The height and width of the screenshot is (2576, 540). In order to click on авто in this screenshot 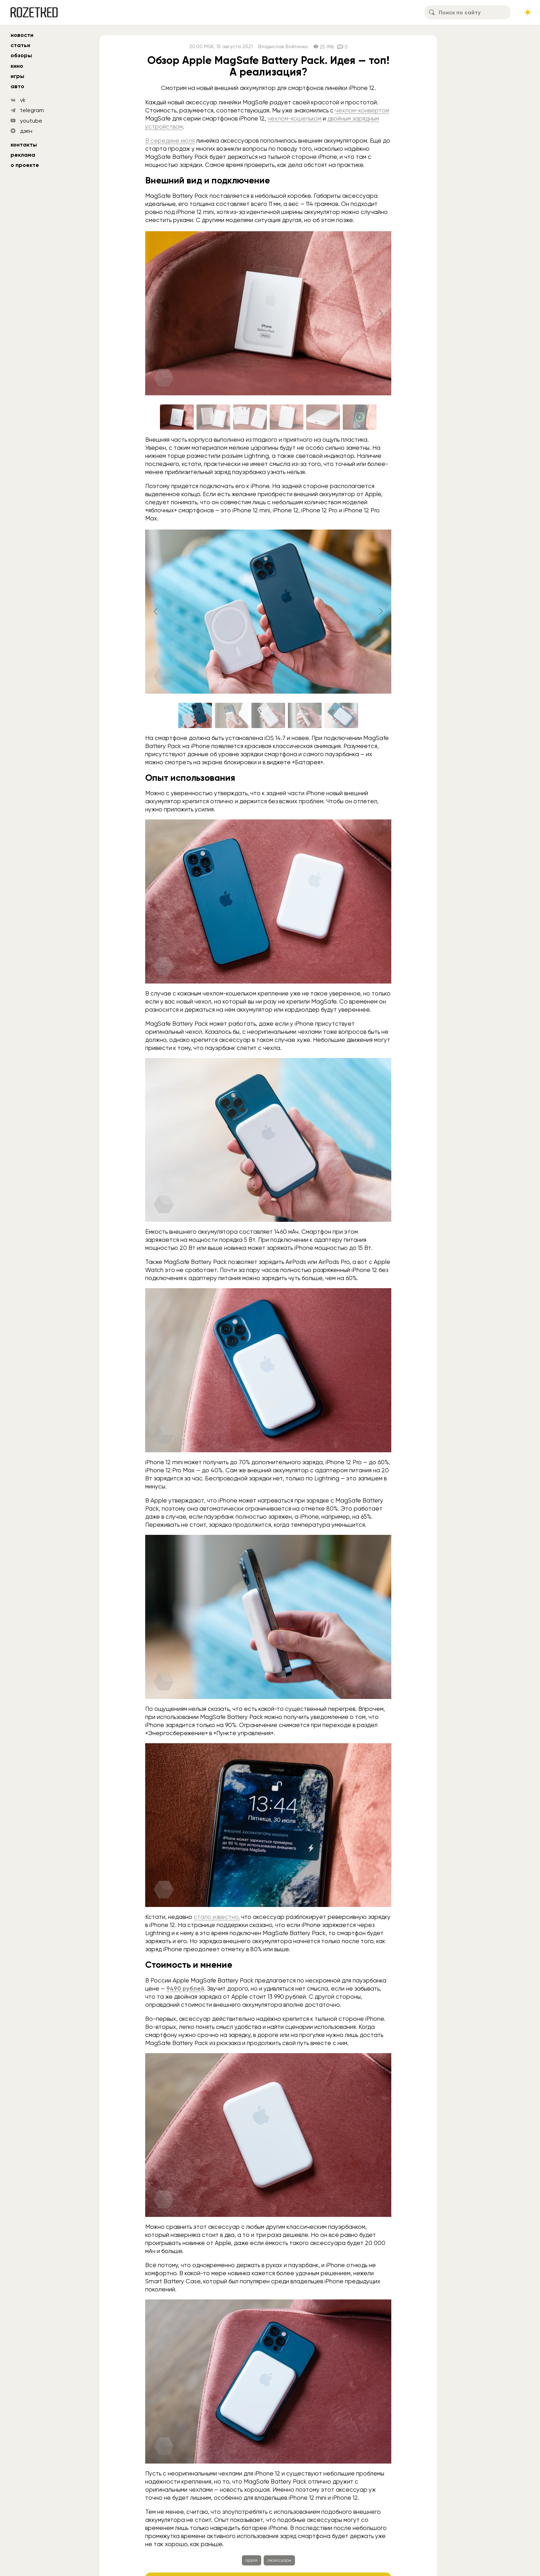, I will do `click(17, 86)`.